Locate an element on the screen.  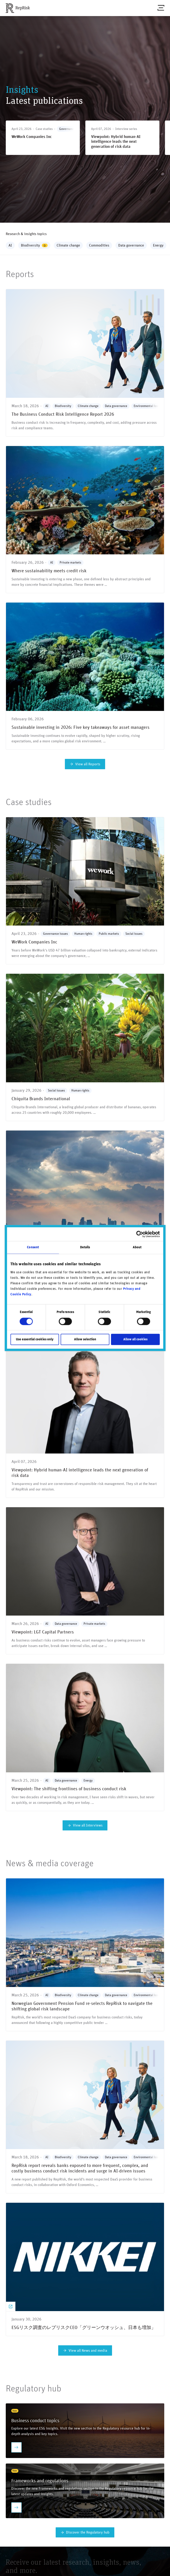
[Cookiebot by Usercentrics - opens in a new window] is located at coordinates (139, 1234).